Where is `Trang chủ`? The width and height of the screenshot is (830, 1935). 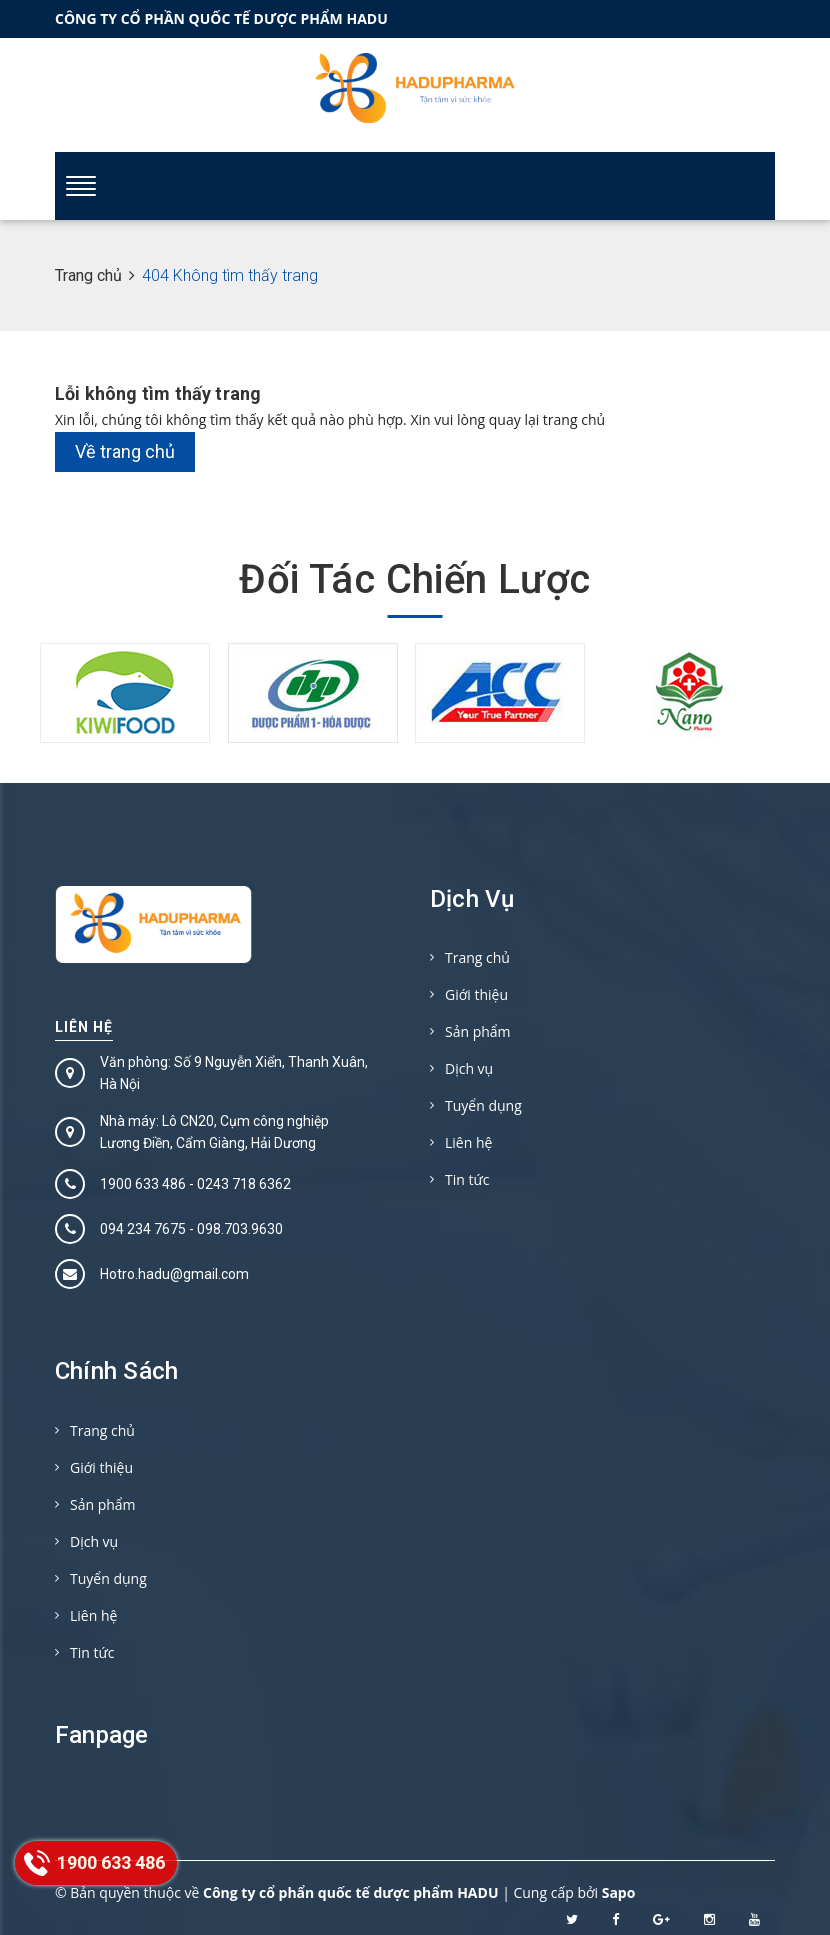
Trang chủ is located at coordinates (477, 957).